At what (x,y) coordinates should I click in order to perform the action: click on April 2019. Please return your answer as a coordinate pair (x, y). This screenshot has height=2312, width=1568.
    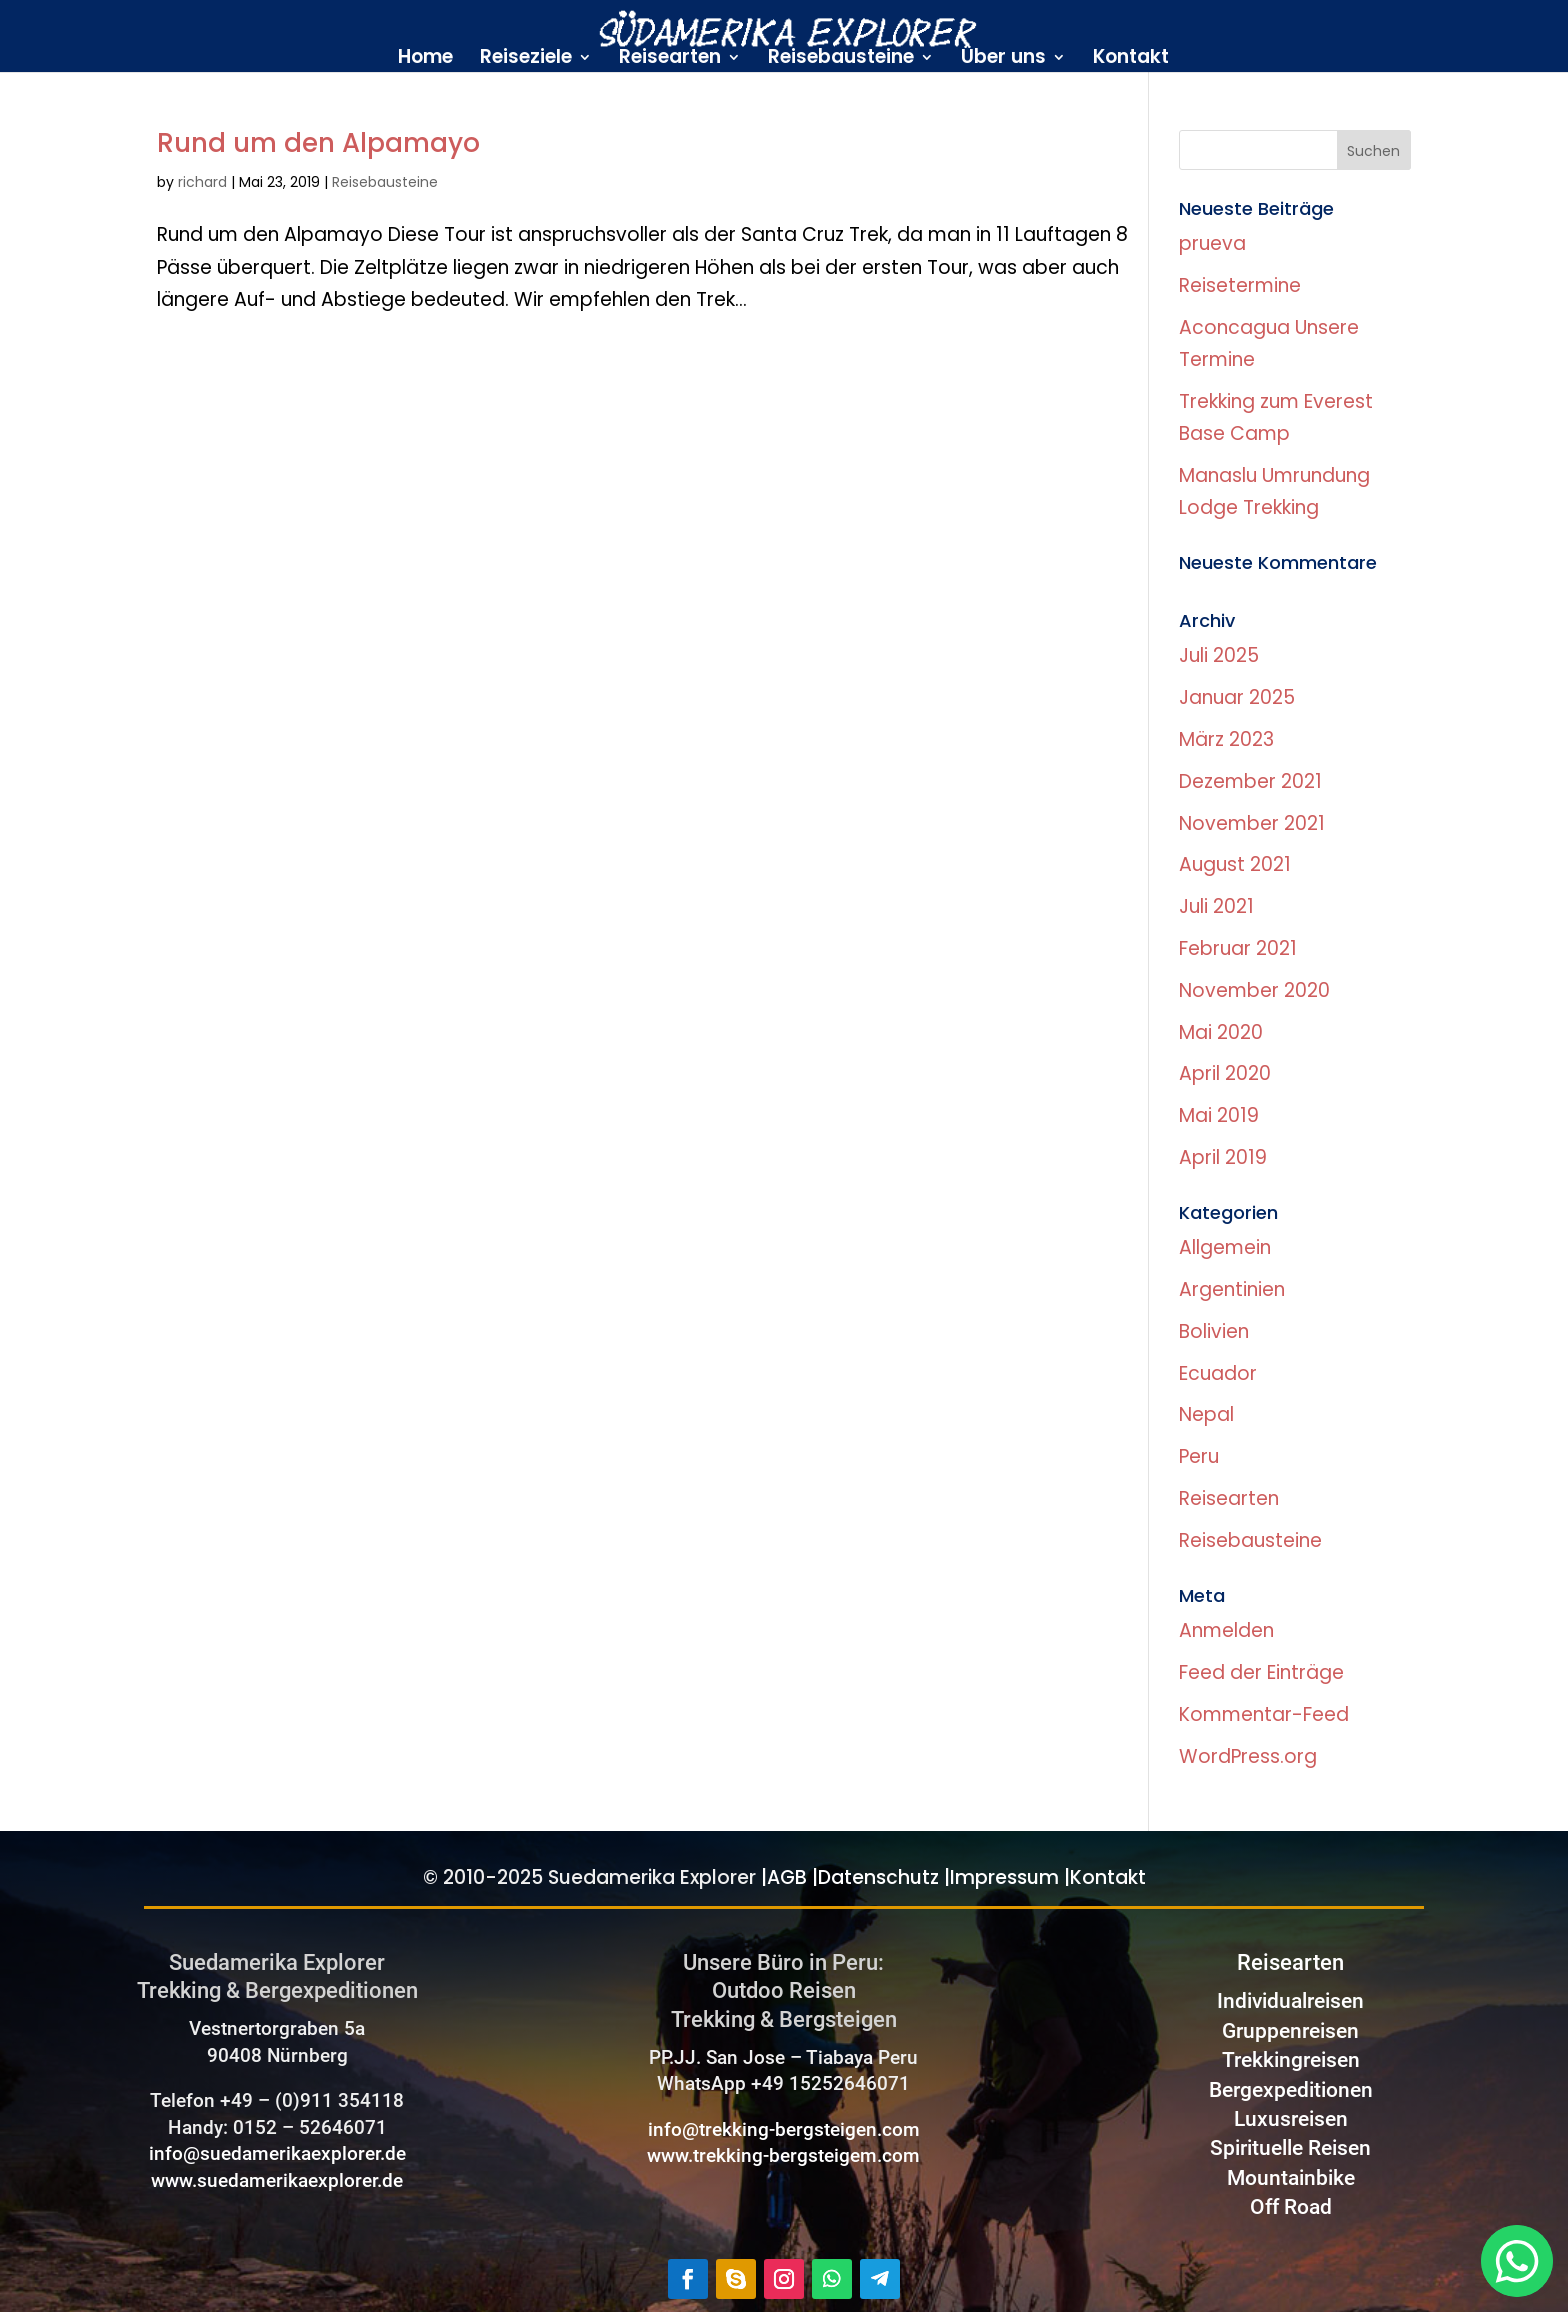
    Looking at the image, I should click on (1223, 1157).